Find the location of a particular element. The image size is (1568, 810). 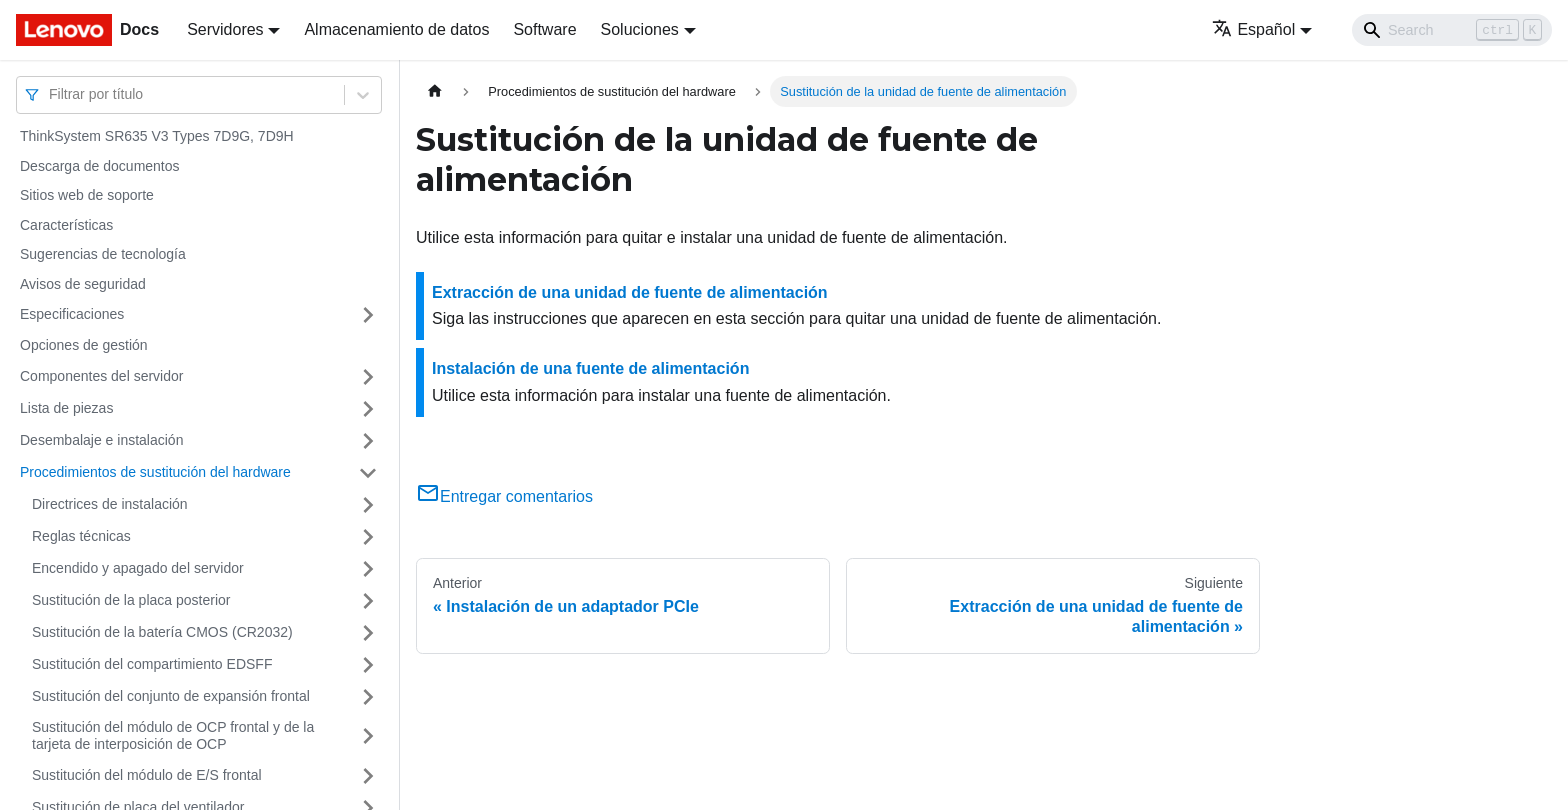

Sugerencias de tecnología is located at coordinates (103, 254).